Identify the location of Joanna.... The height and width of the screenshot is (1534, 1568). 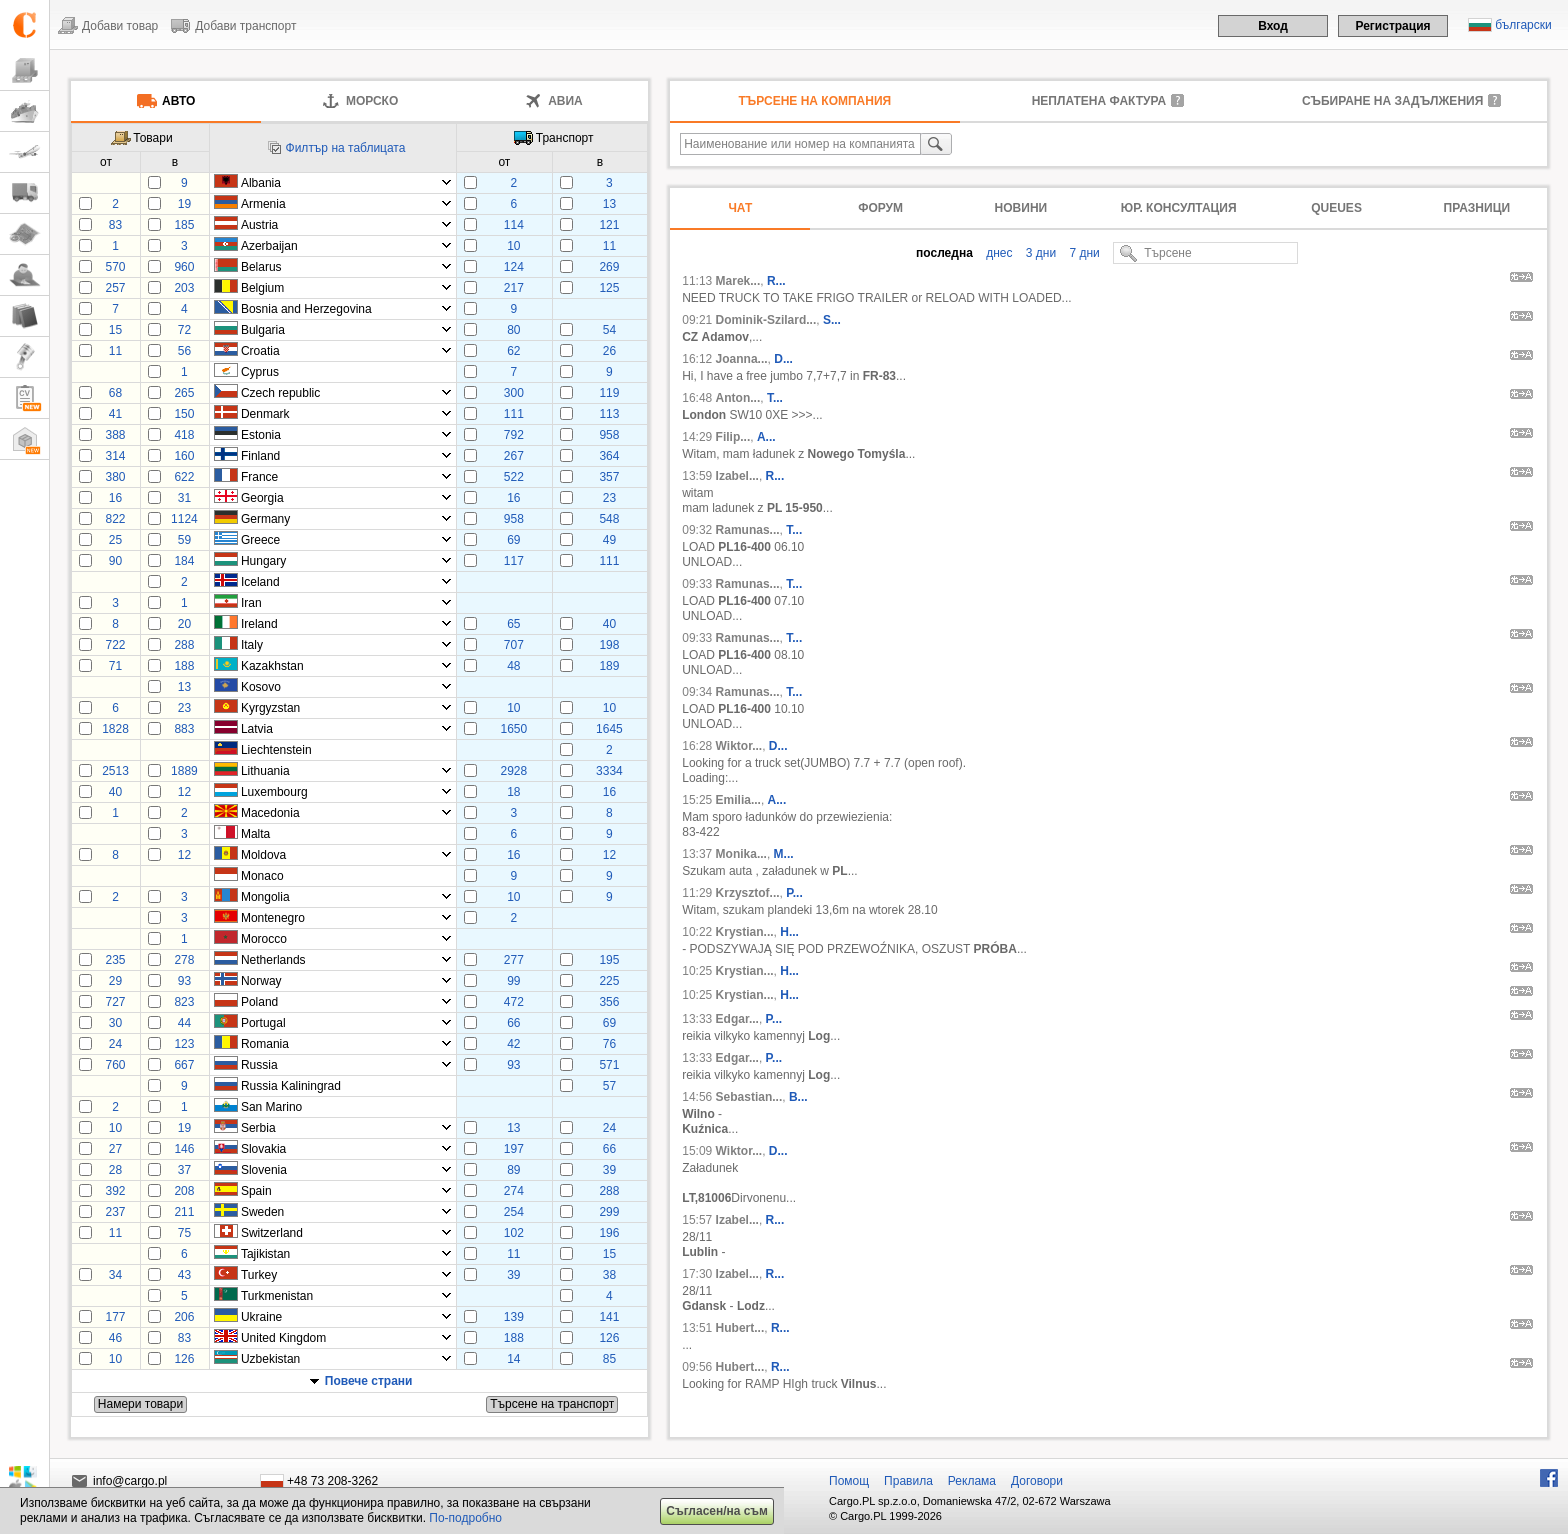
(742, 359).